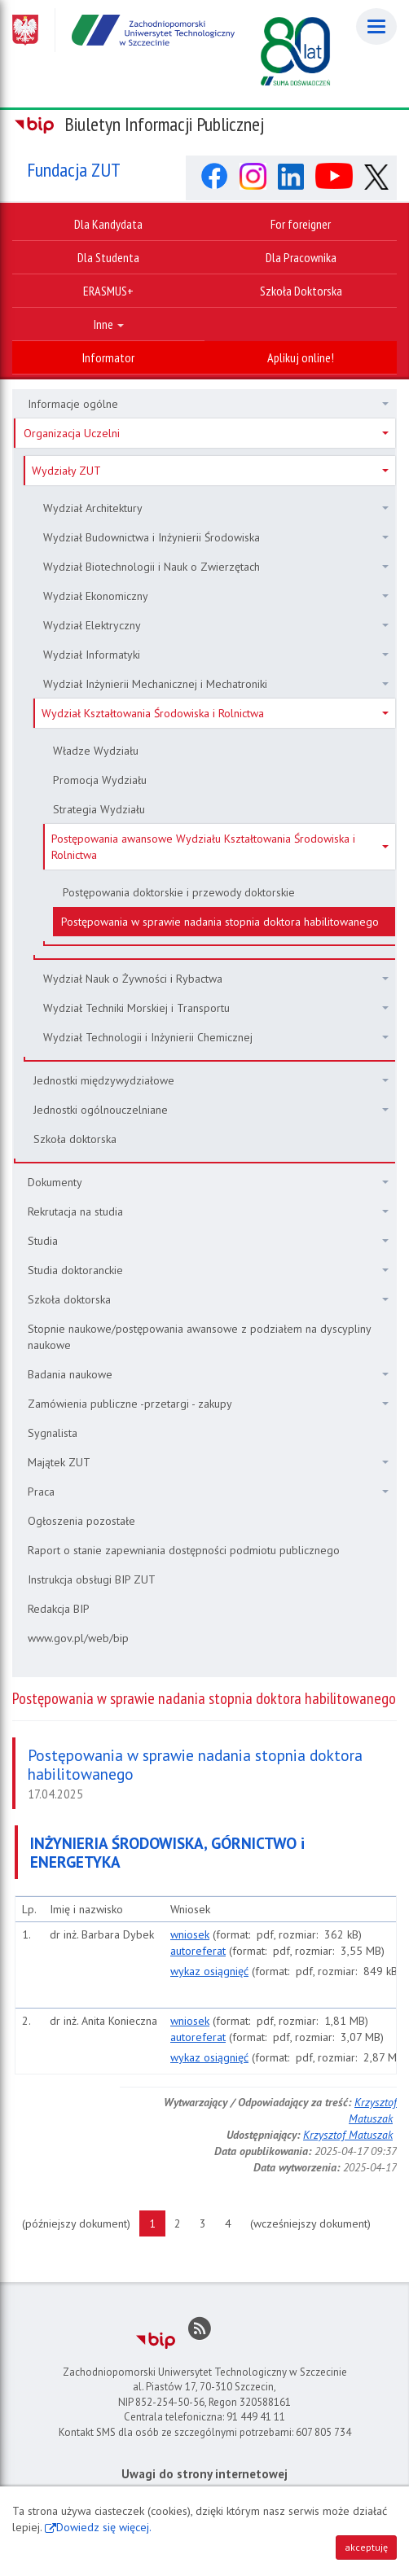 This screenshot has height=2576, width=409. What do you see at coordinates (300, 357) in the screenshot?
I see `Aplikuj online!` at bounding box center [300, 357].